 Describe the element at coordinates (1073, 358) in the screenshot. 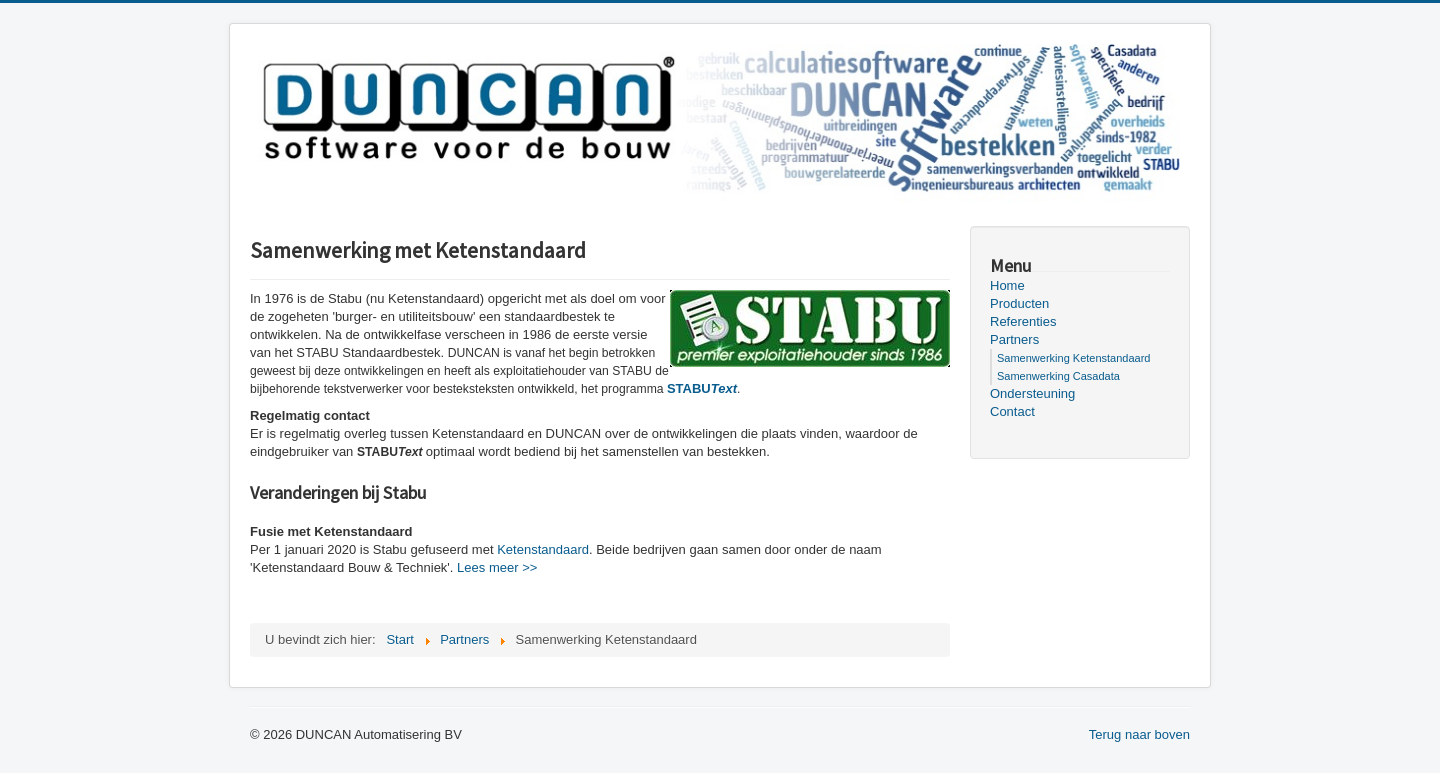

I see `Samenwerking Ketenstandaard` at that location.